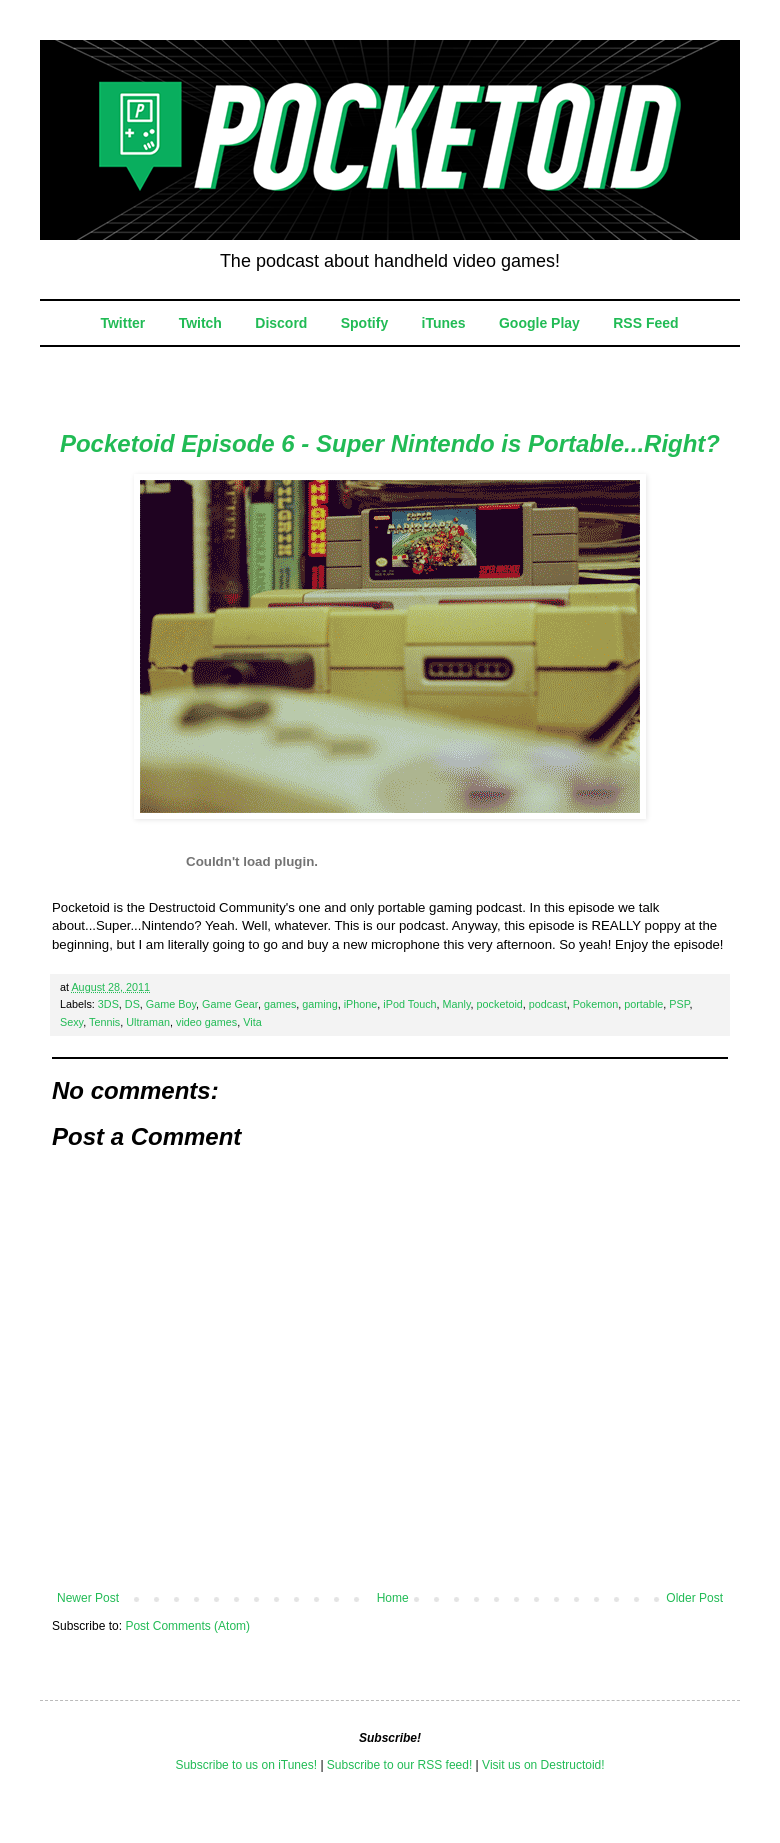 Image resolution: width=780 pixels, height=1843 pixels. What do you see at coordinates (444, 323) in the screenshot?
I see `iTunes` at bounding box center [444, 323].